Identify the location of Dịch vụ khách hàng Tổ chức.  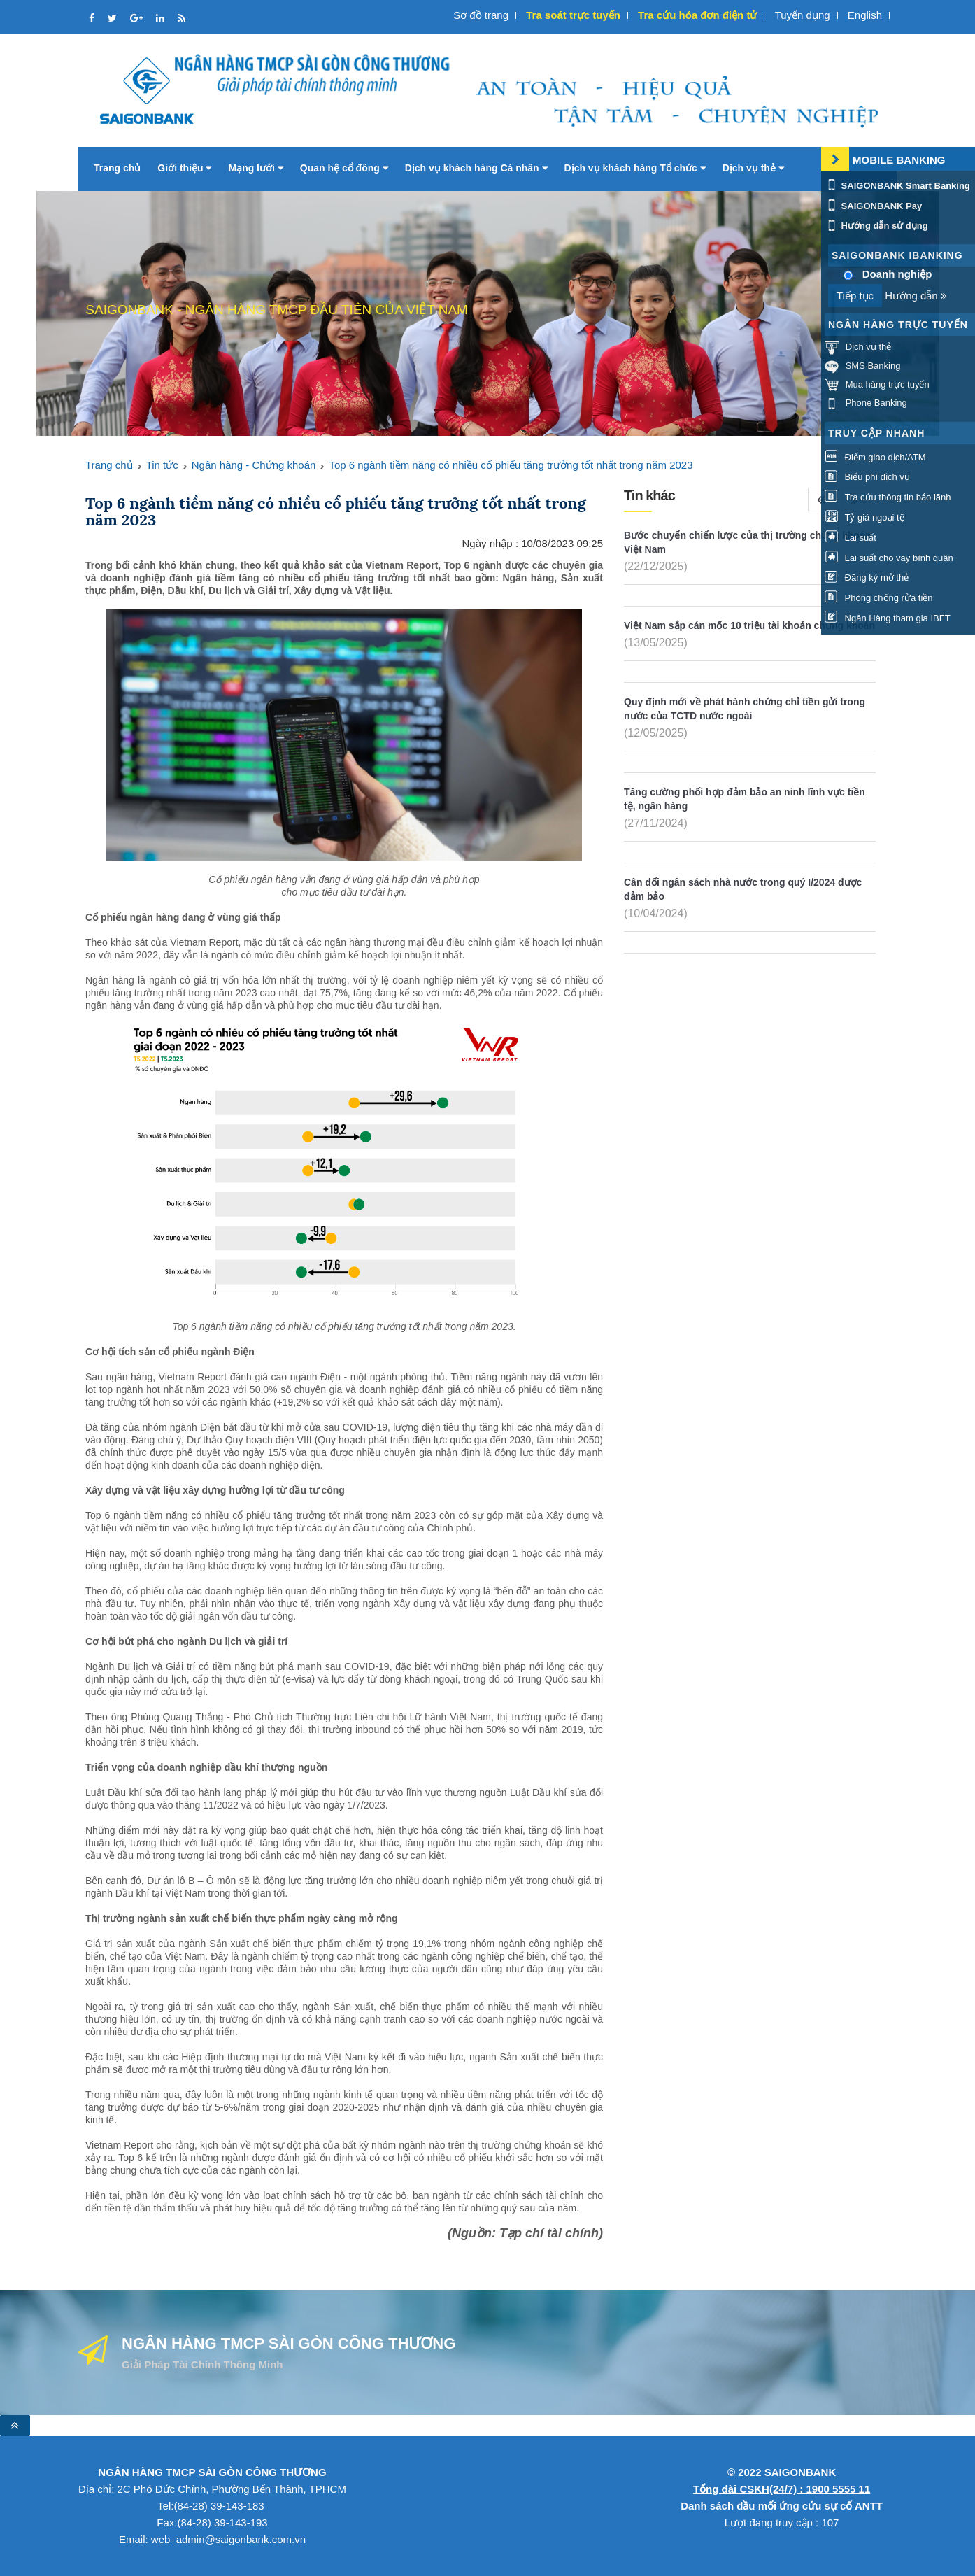
(635, 168).